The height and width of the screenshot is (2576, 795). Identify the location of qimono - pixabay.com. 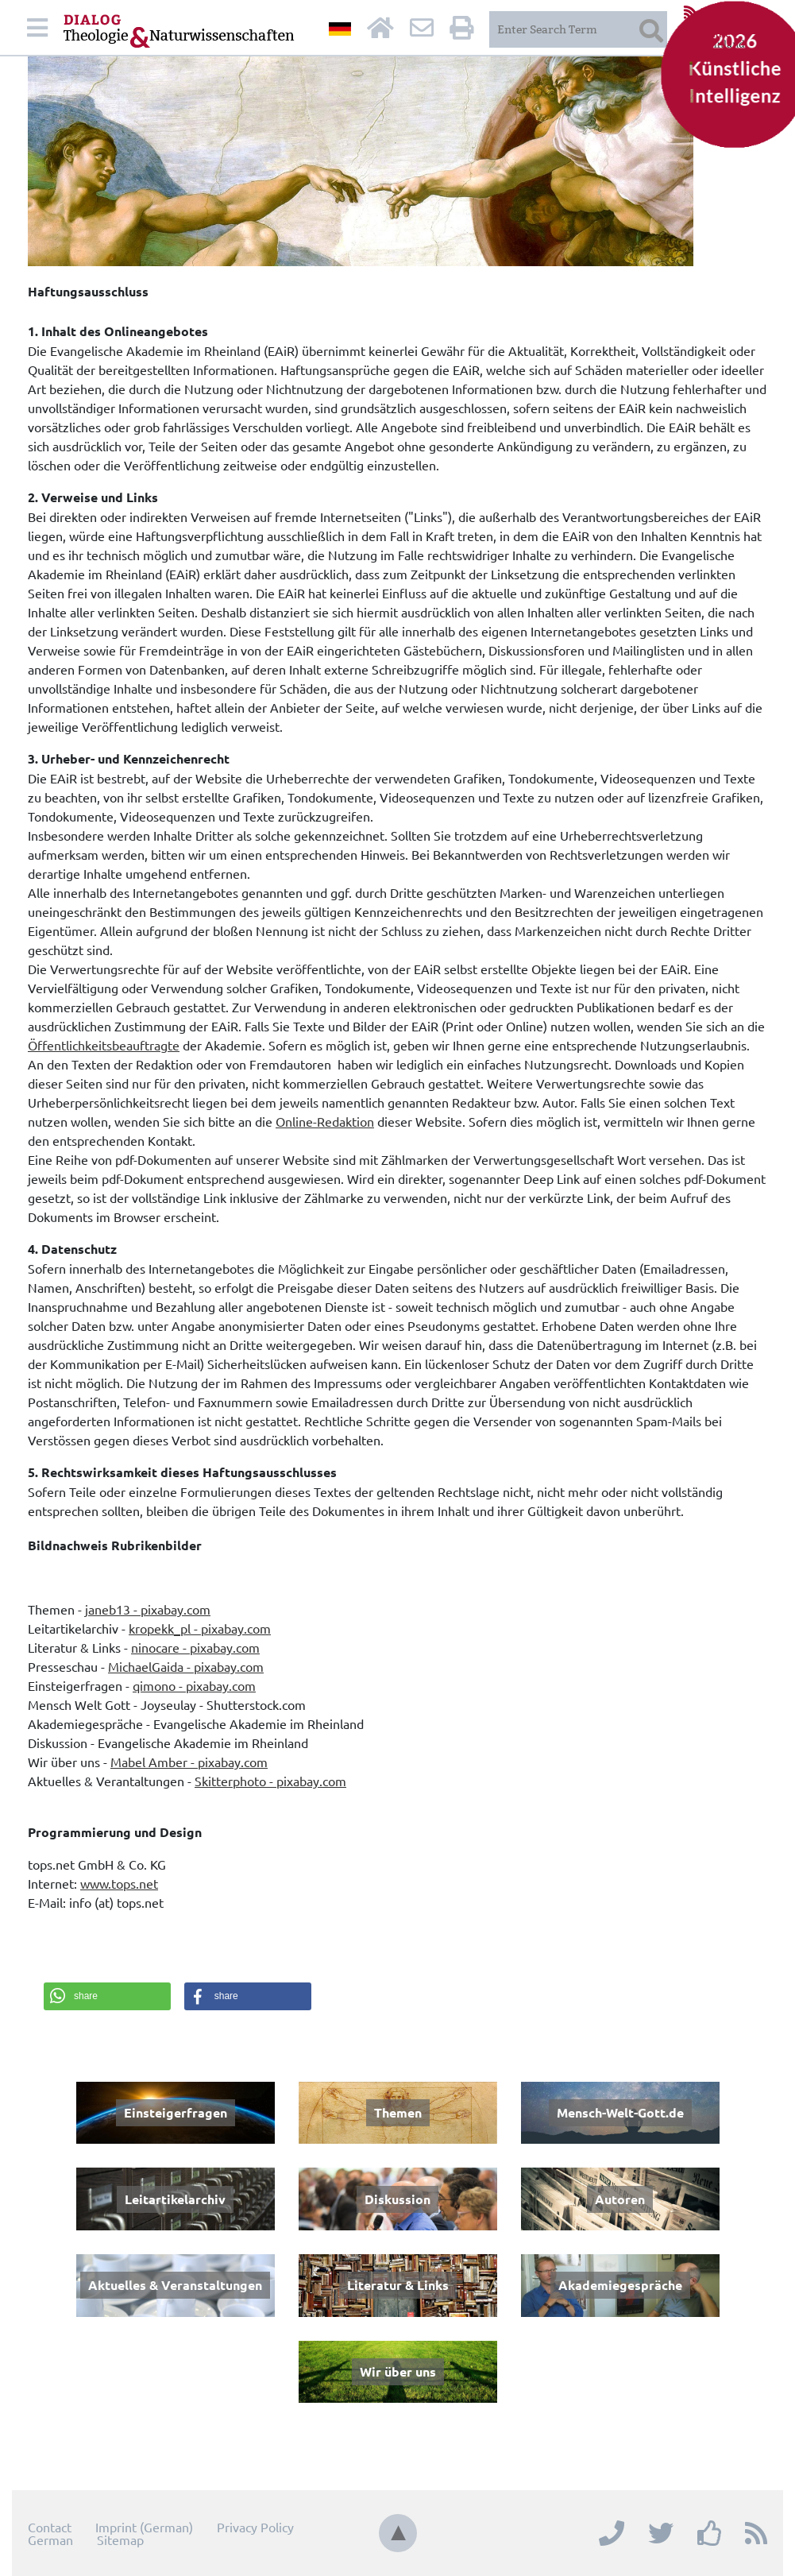
(194, 1685).